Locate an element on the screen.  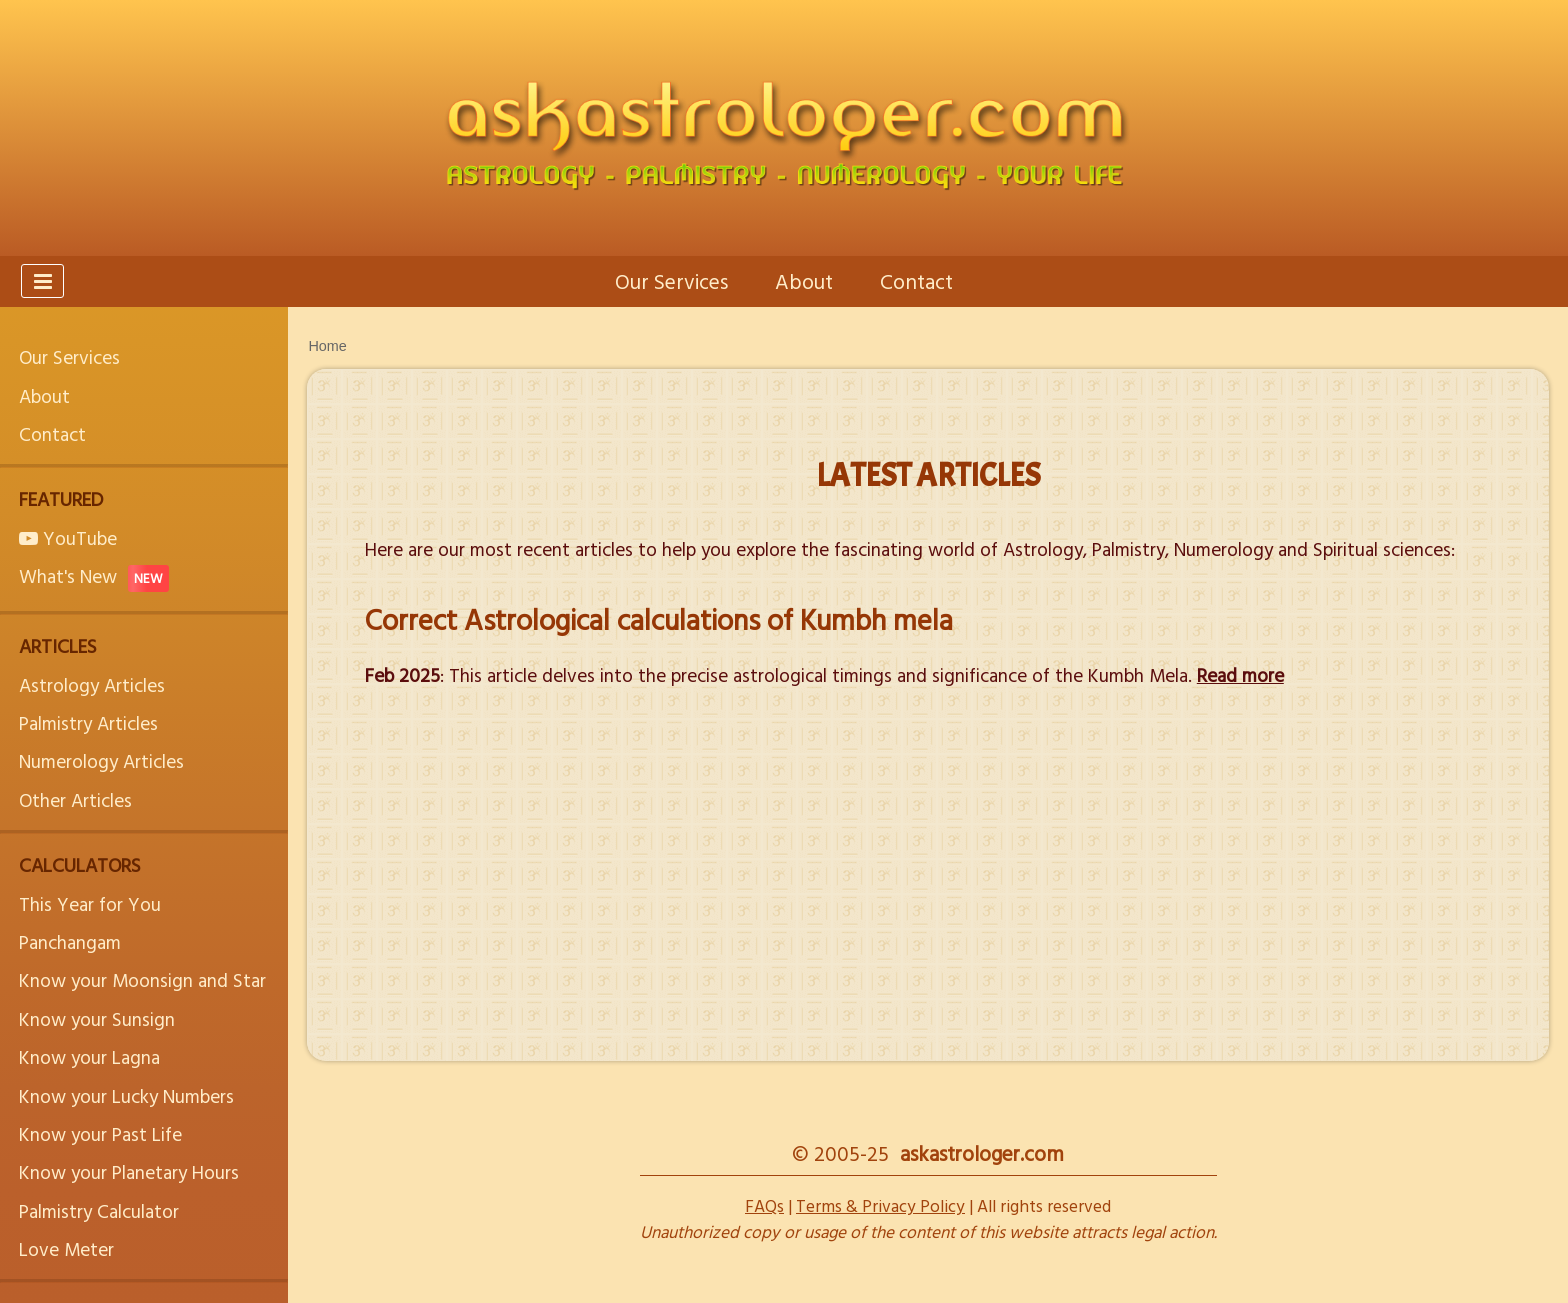
Love Meter is located at coordinates (66, 1248).